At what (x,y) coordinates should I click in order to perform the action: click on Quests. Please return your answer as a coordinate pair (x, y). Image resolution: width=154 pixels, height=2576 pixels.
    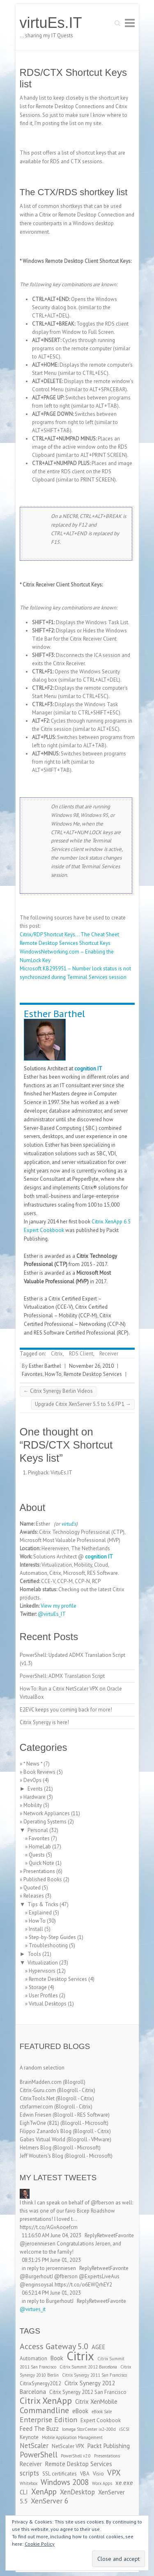
    Looking at the image, I should click on (37, 1854).